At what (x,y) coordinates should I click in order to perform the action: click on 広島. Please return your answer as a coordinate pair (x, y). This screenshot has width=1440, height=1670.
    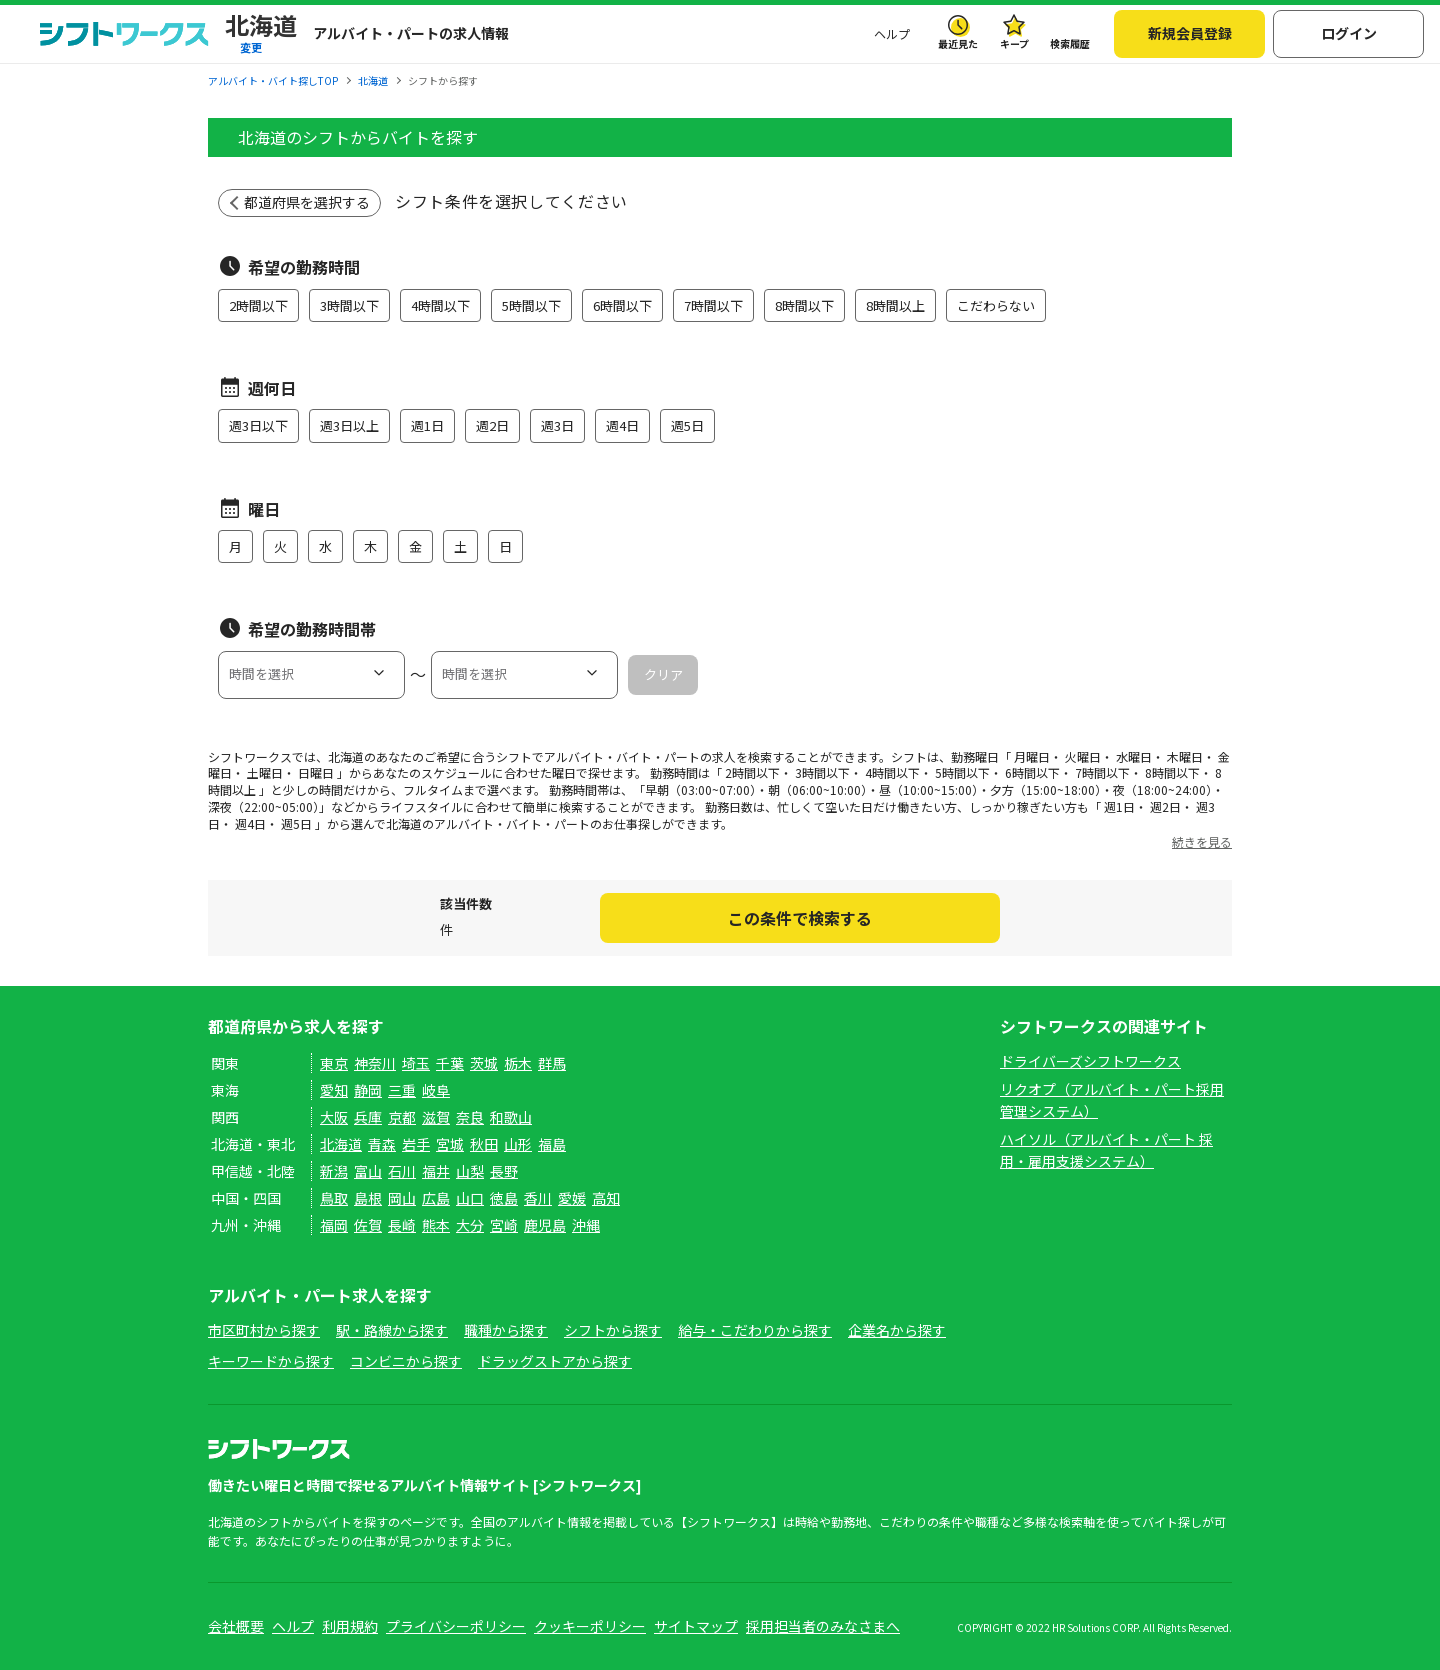
    Looking at the image, I should click on (436, 1198).